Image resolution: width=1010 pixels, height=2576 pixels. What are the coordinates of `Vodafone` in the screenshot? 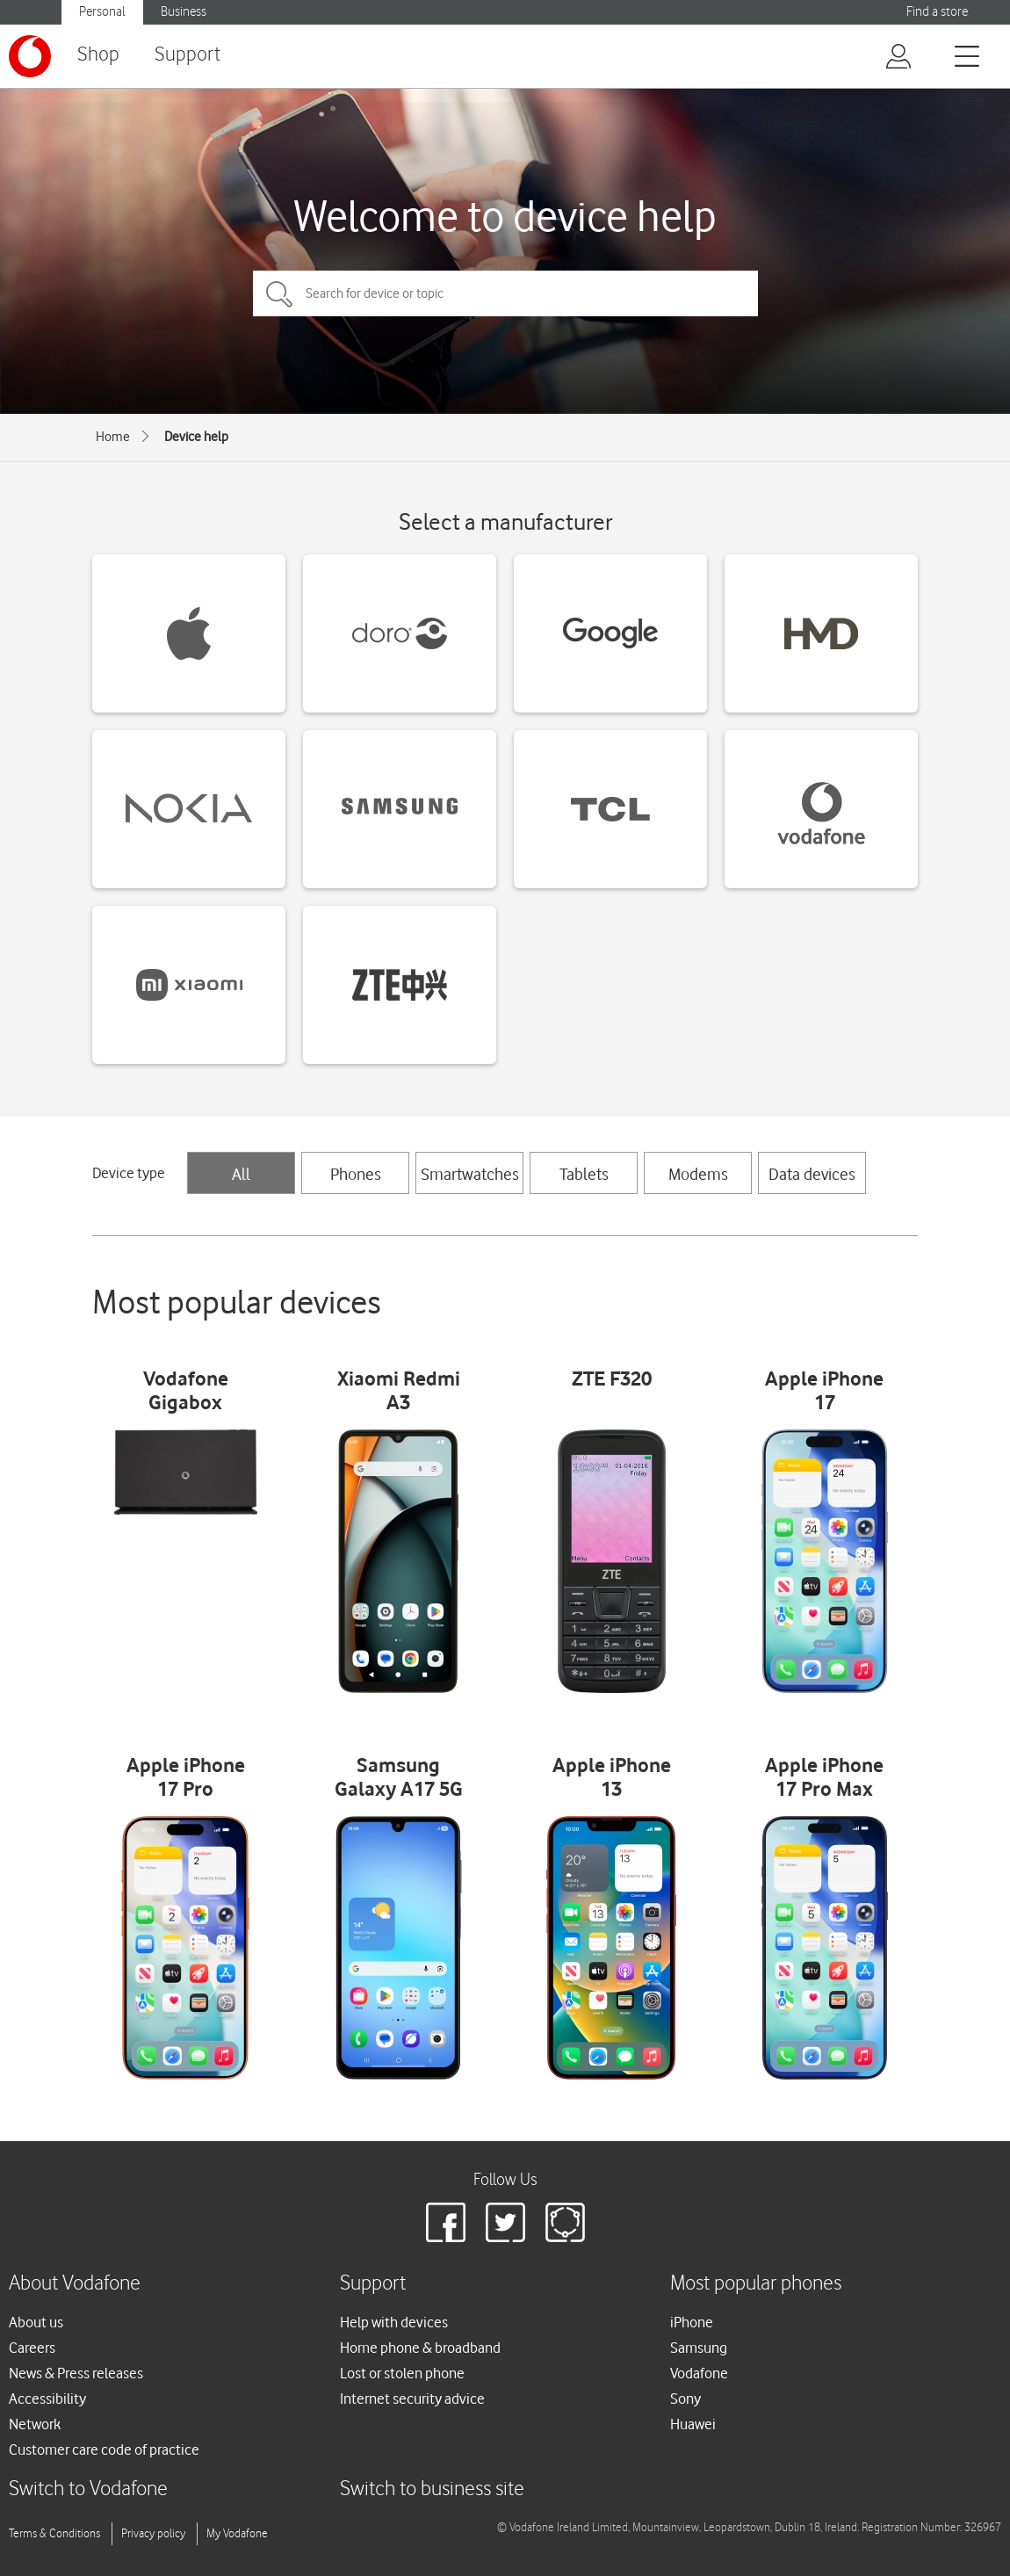 It's located at (699, 2373).